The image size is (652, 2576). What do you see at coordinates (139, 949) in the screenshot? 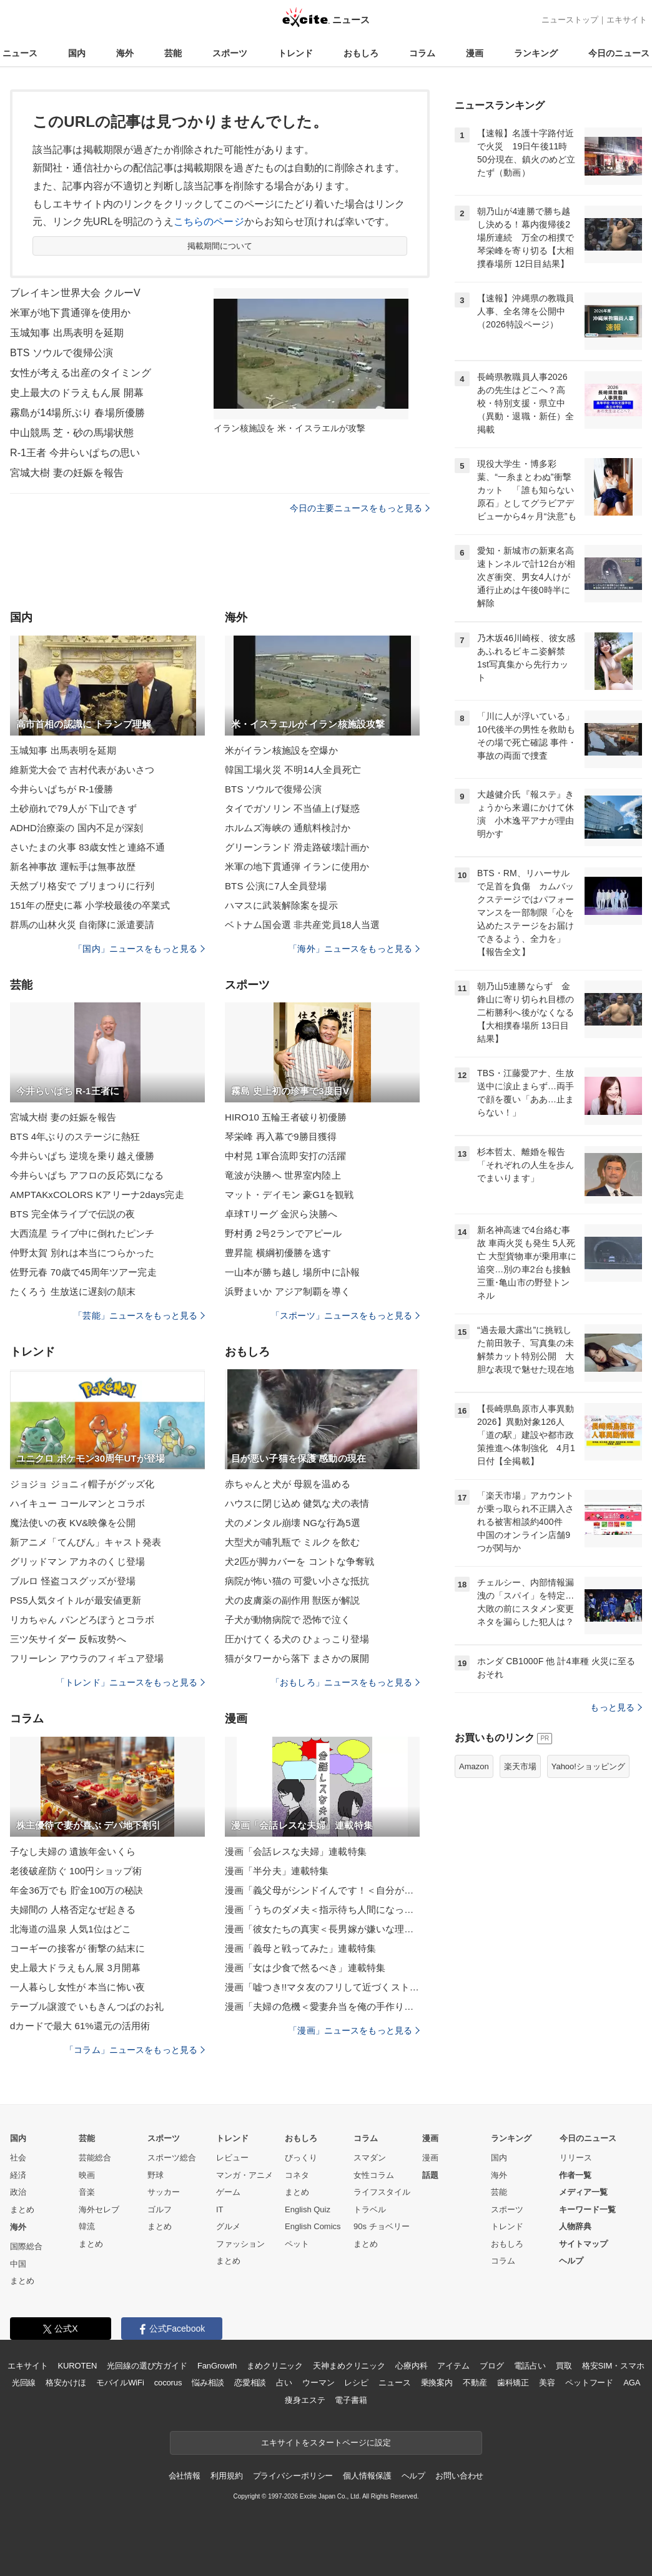
I see `「国内」ニュースをもっと見る` at bounding box center [139, 949].